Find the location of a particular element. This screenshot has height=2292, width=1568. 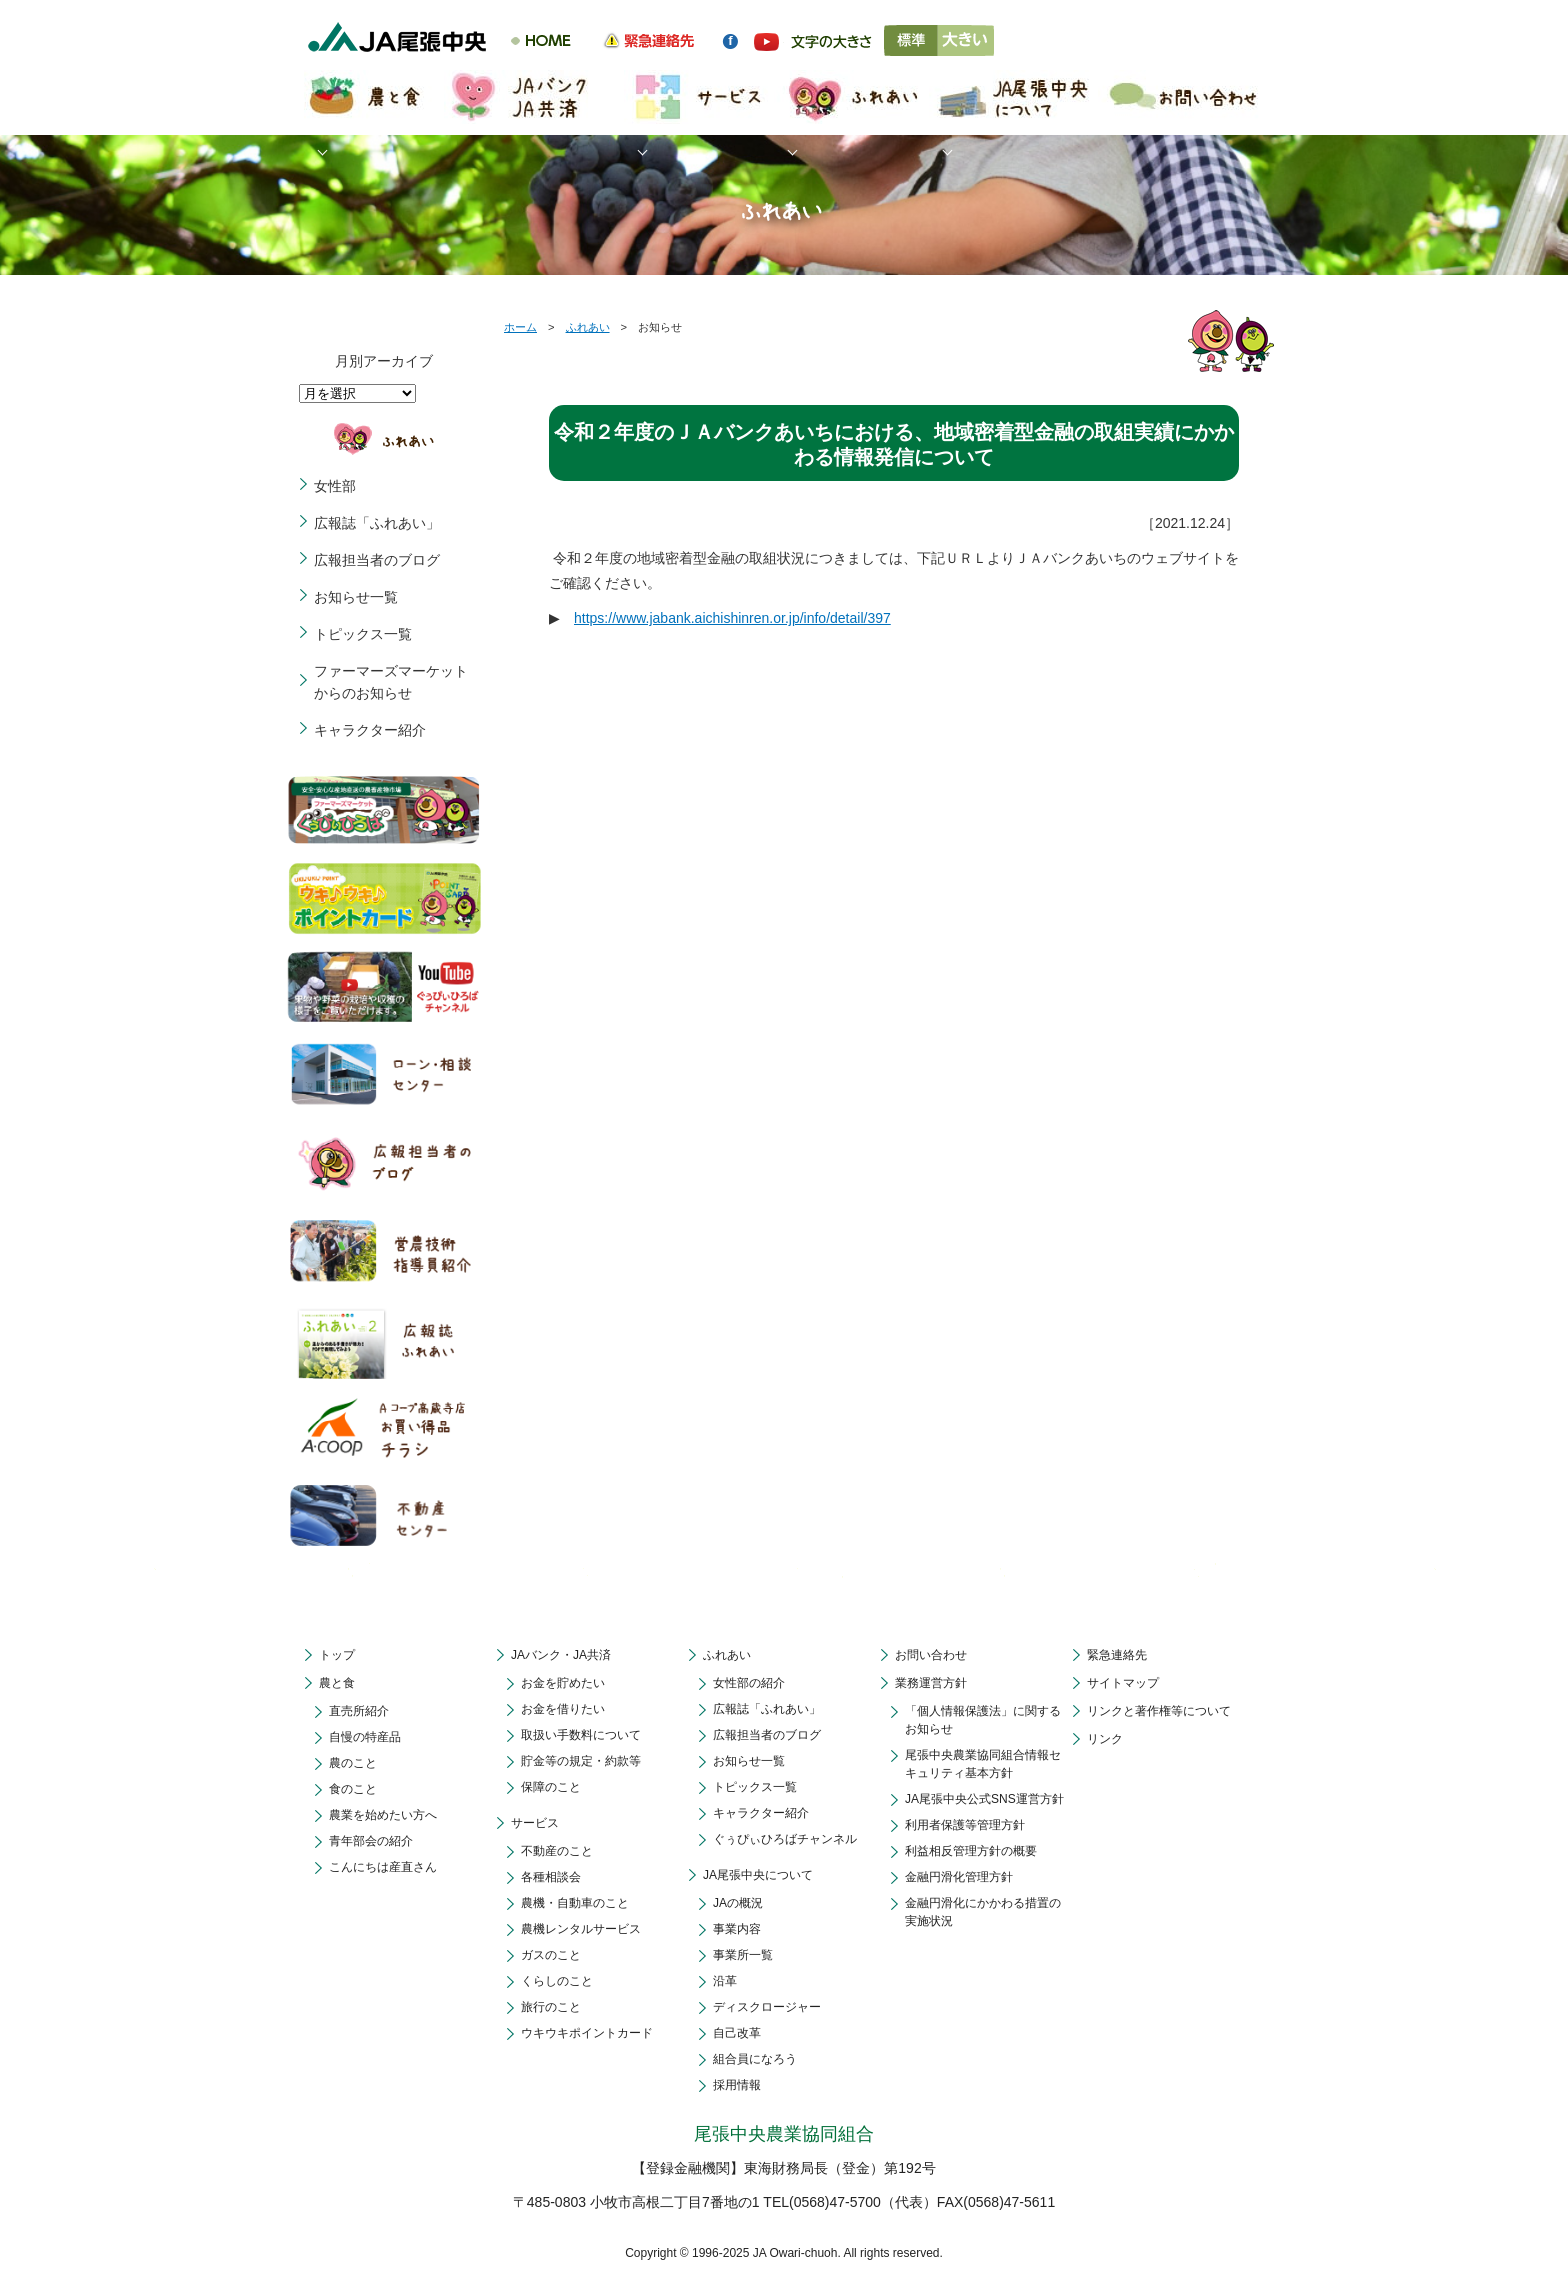

ぐぅぴぃひろばチャンネル is located at coordinates (785, 1839).